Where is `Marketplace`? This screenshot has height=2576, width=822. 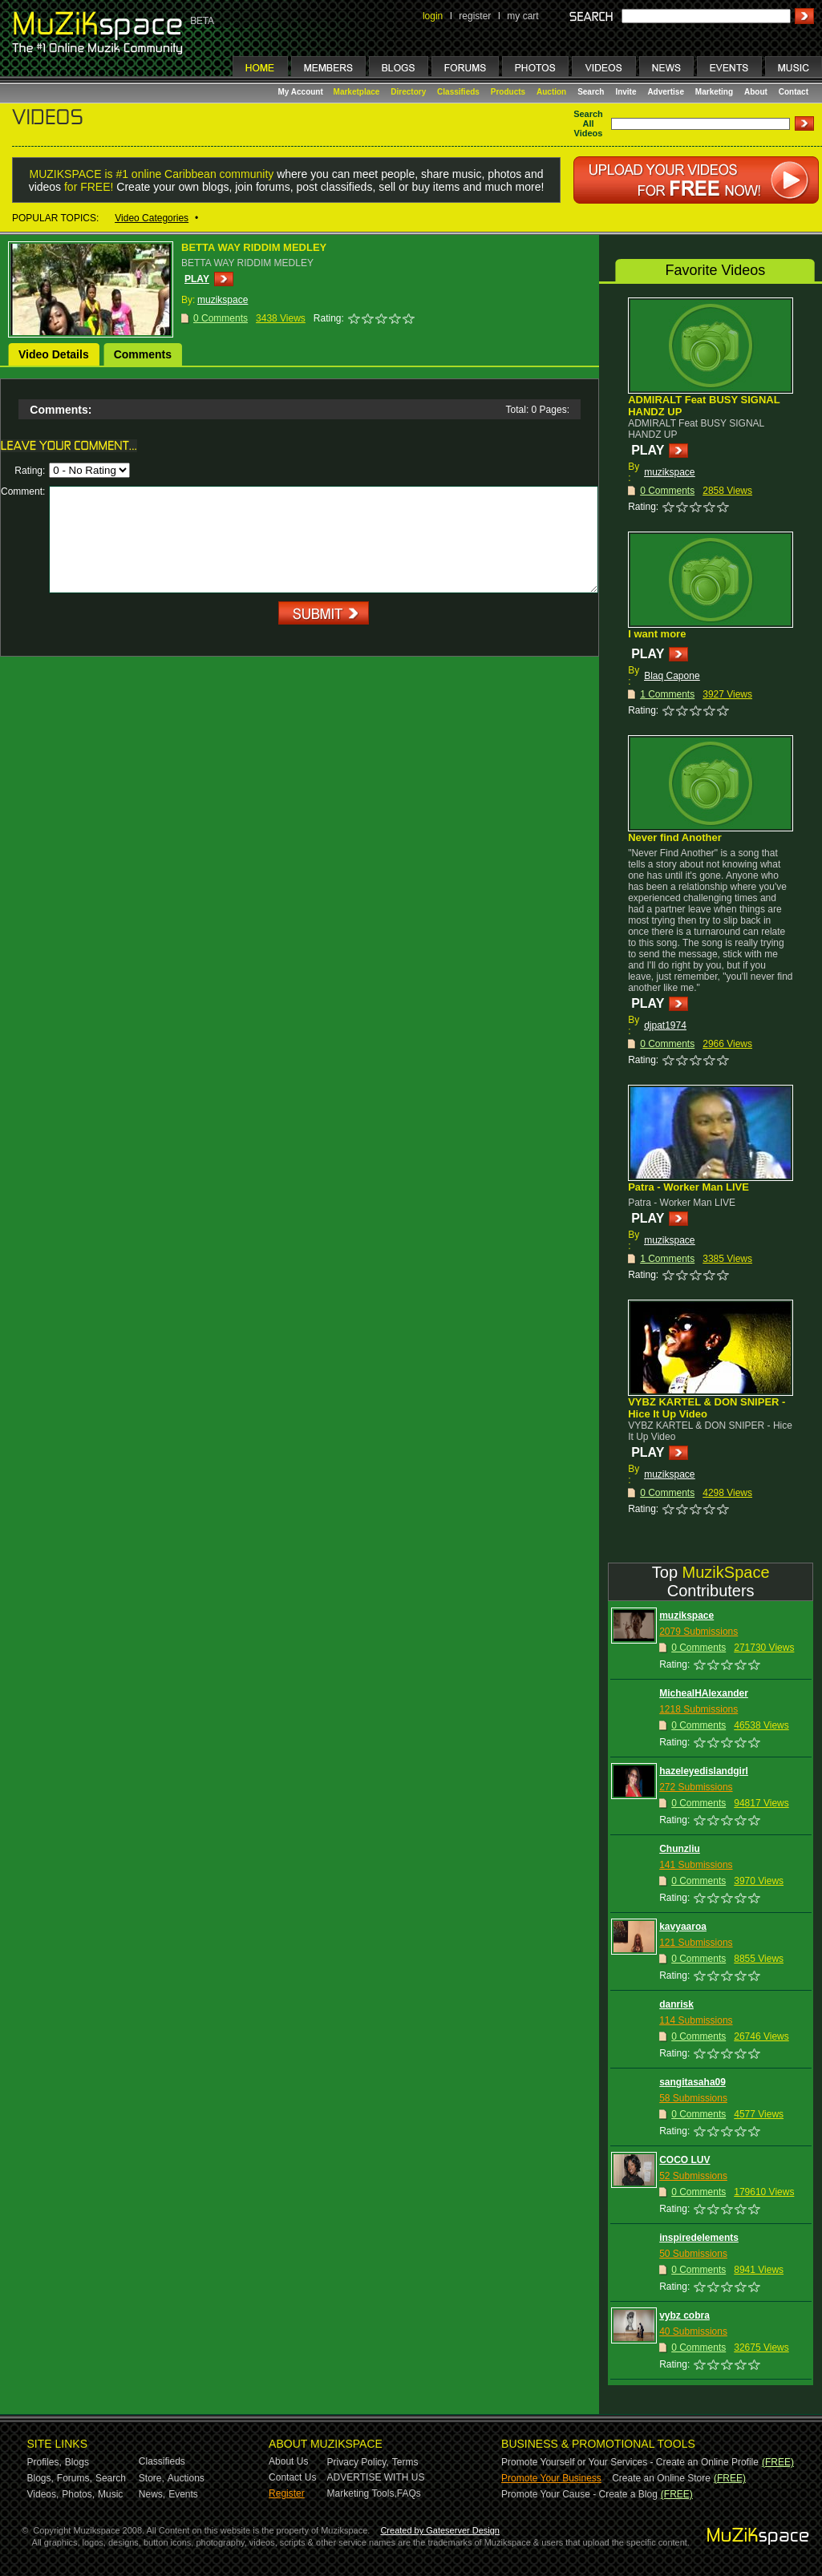
Marketplace is located at coordinates (357, 91).